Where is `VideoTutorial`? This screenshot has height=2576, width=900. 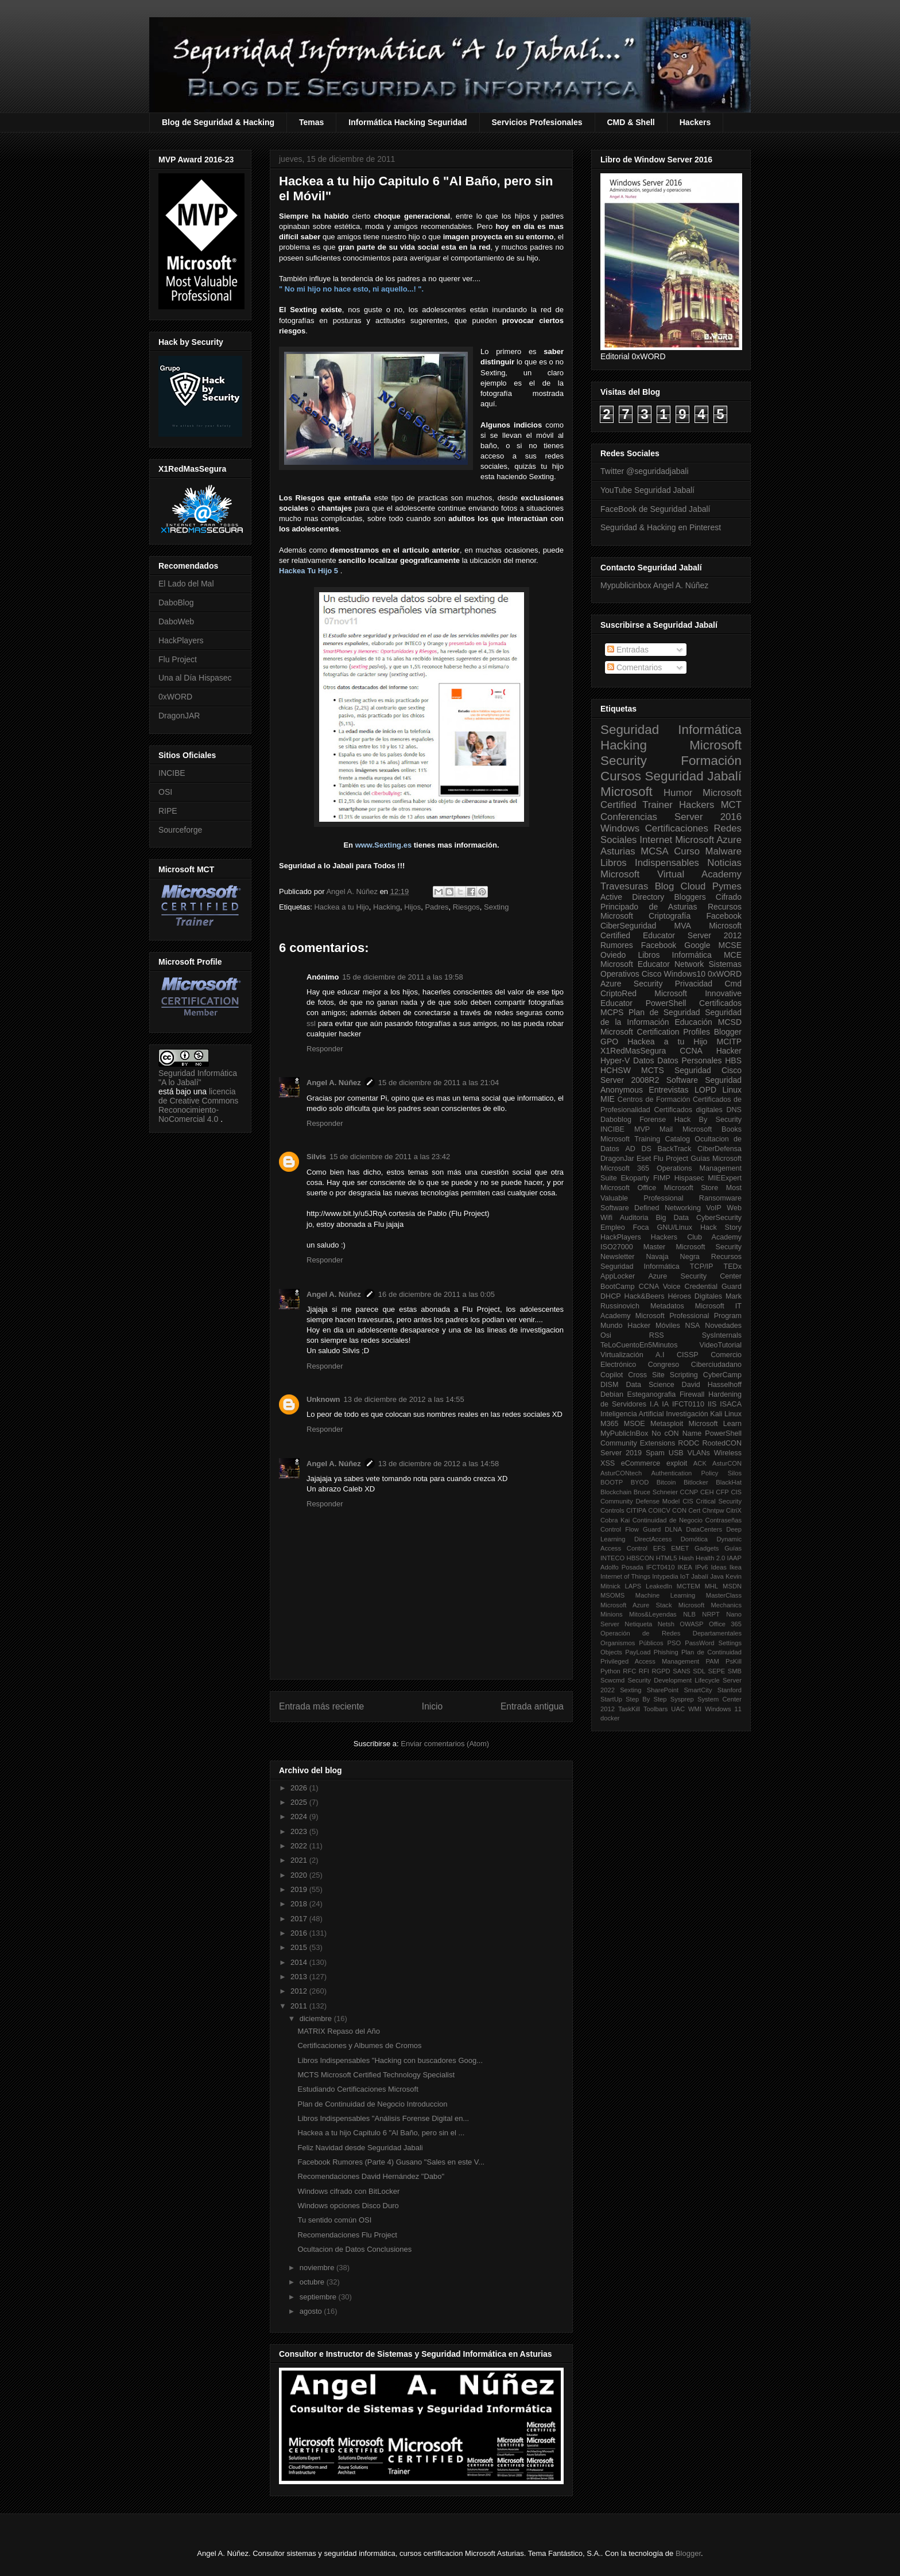
VideoTutorial is located at coordinates (720, 1345).